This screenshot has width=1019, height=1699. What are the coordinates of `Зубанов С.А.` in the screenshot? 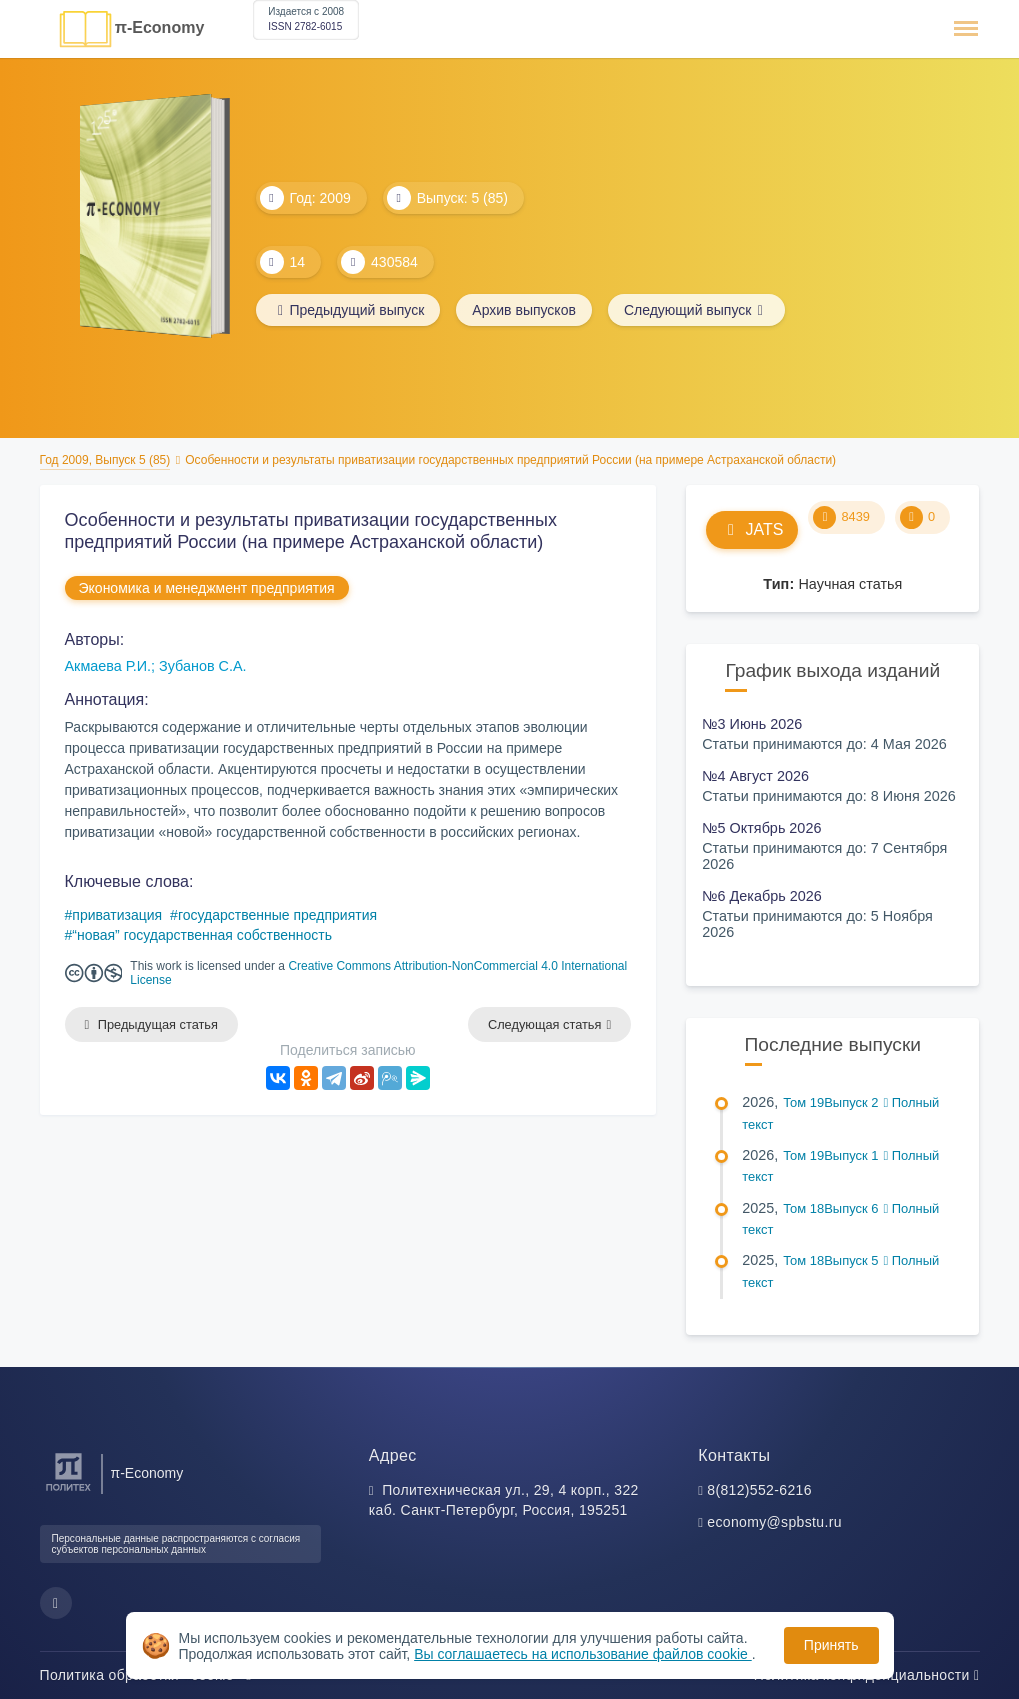 It's located at (203, 666).